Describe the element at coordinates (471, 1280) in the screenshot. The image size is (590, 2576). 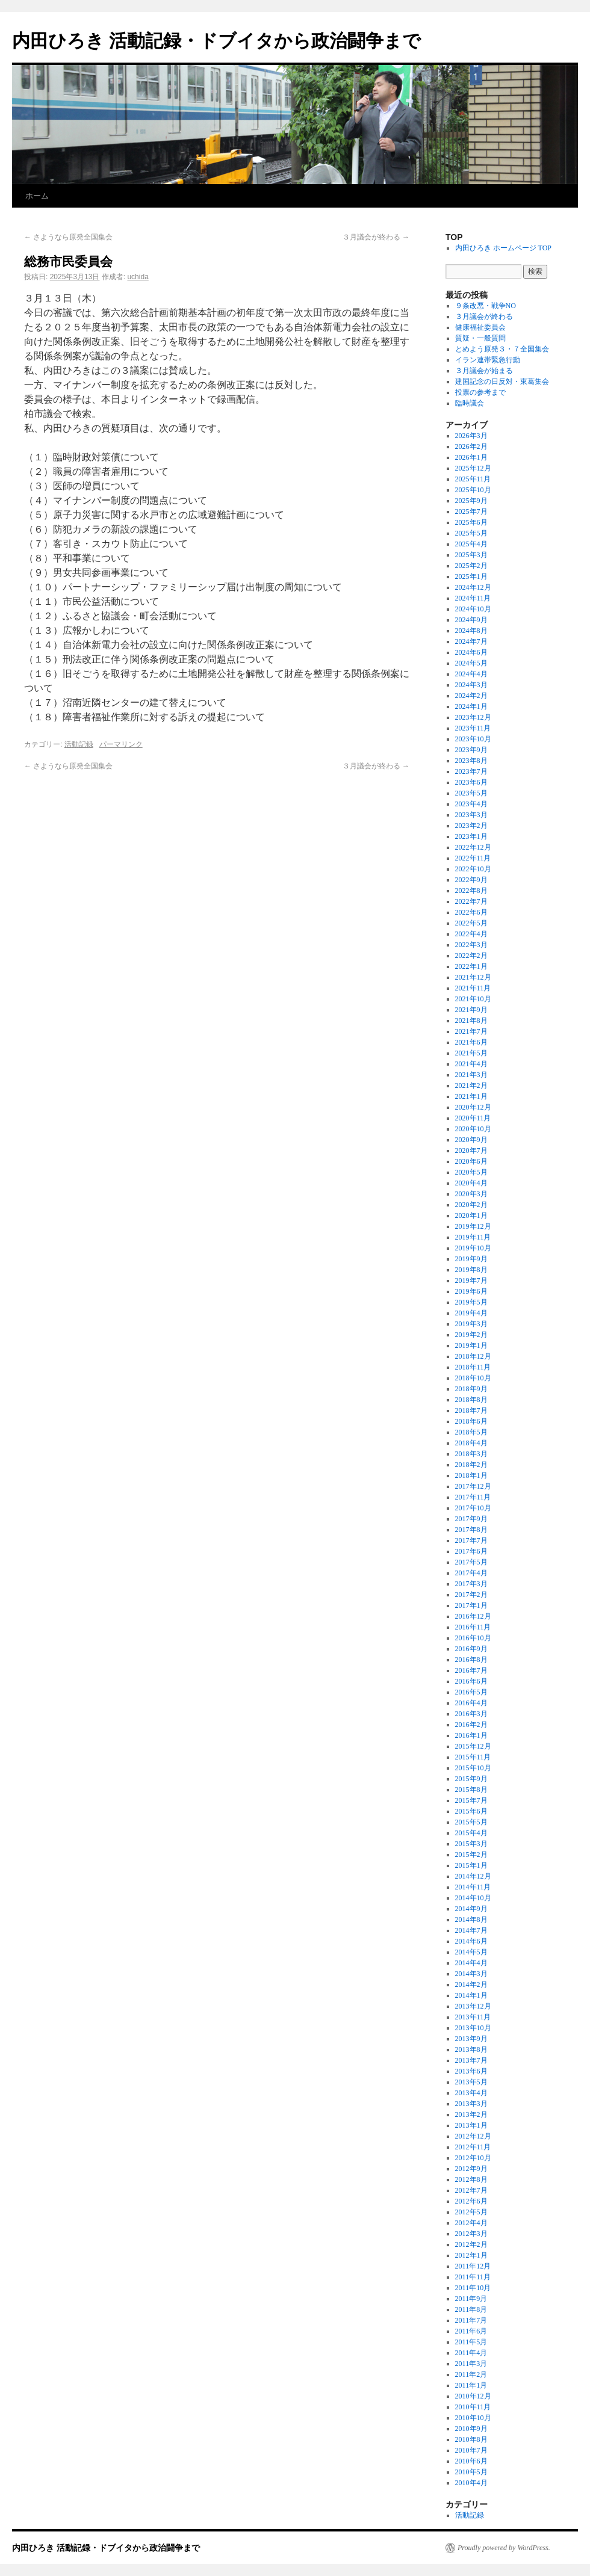
I see `2019年7月` at that location.